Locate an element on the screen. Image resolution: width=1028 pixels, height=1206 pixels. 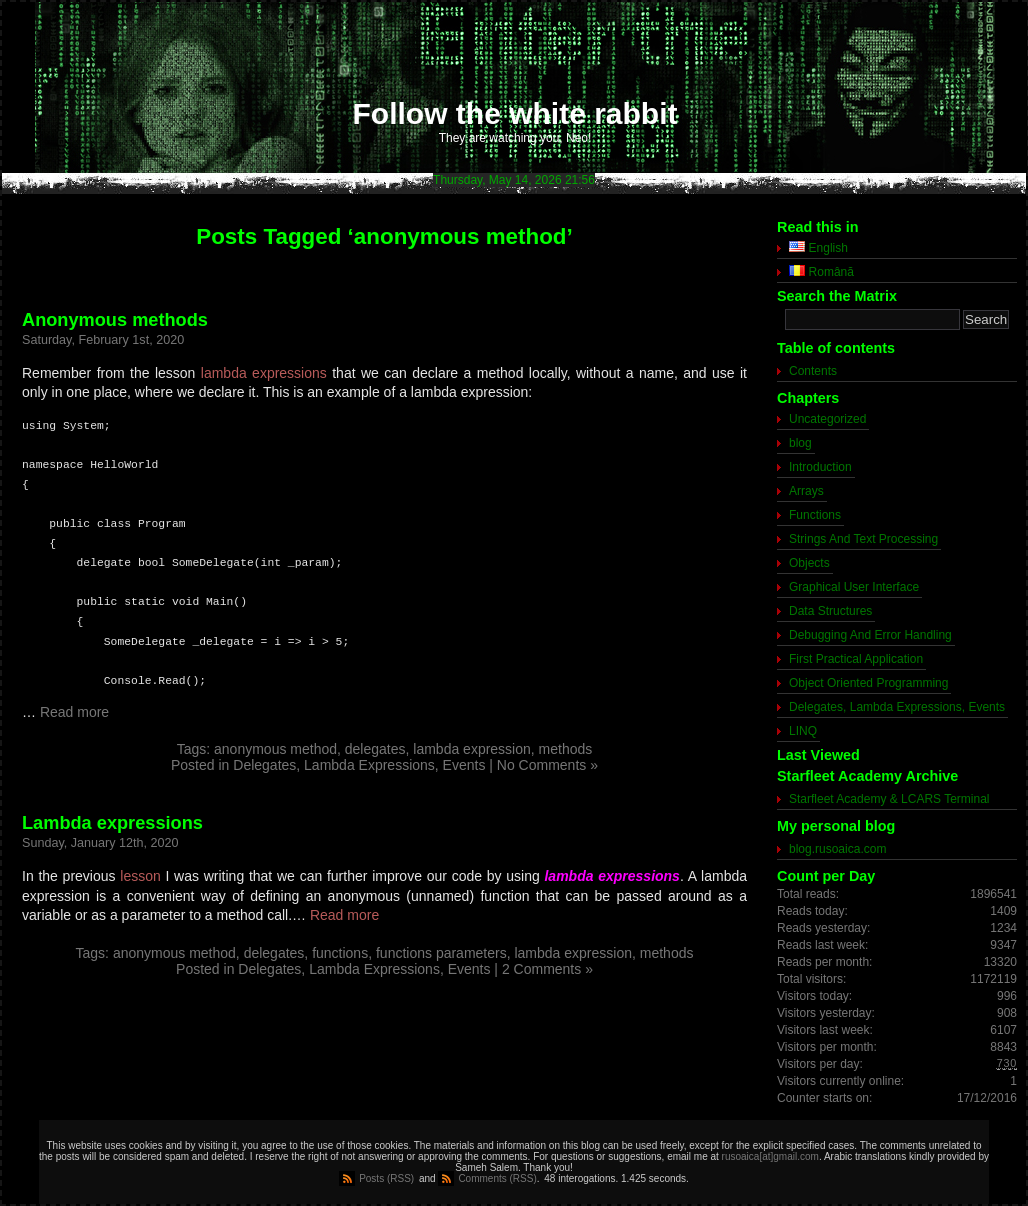
lambda expression is located at coordinates (472, 749).